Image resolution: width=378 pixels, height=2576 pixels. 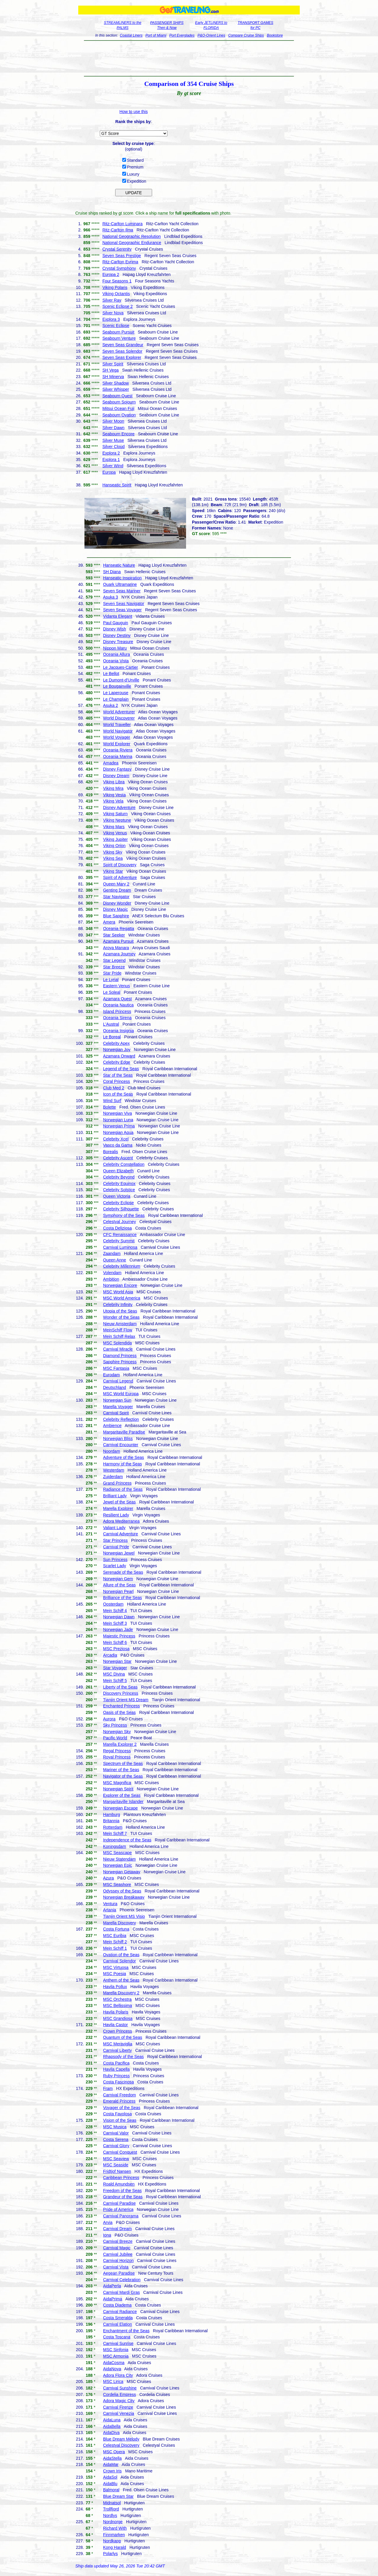 What do you see at coordinates (114, 1565) in the screenshot?
I see `Scarlet Lady` at bounding box center [114, 1565].